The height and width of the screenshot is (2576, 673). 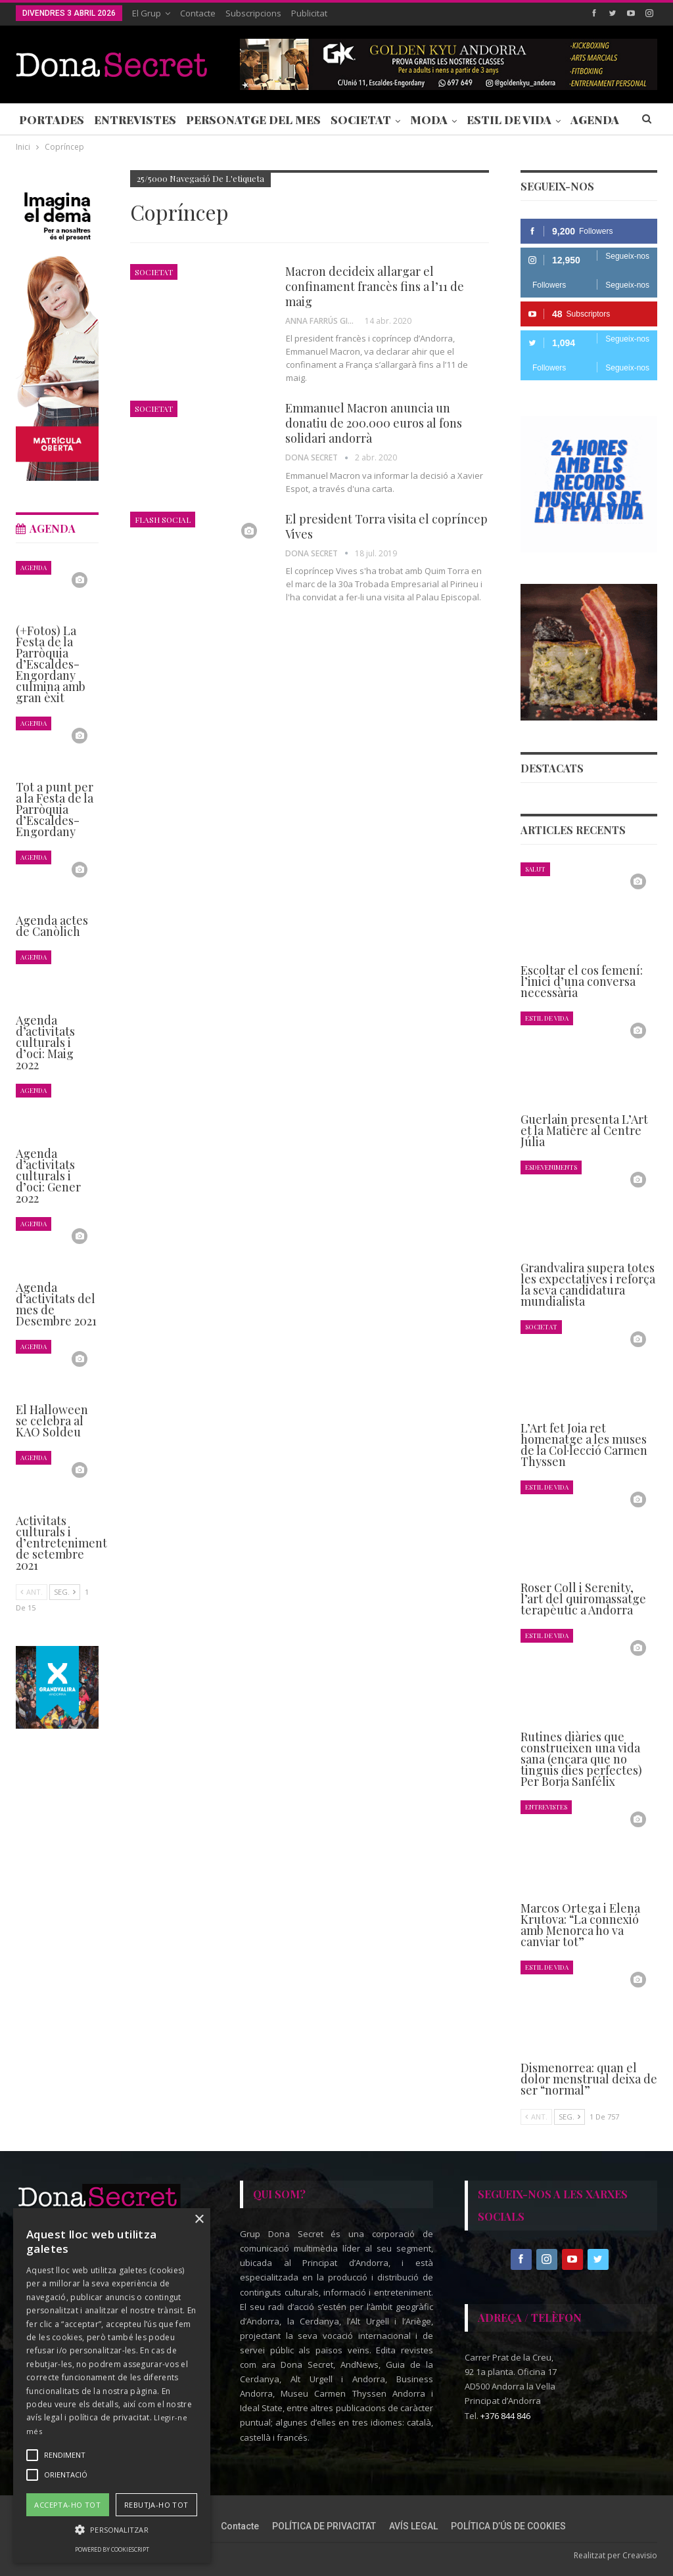 What do you see at coordinates (551, 1167) in the screenshot?
I see `Esdeveniments` at bounding box center [551, 1167].